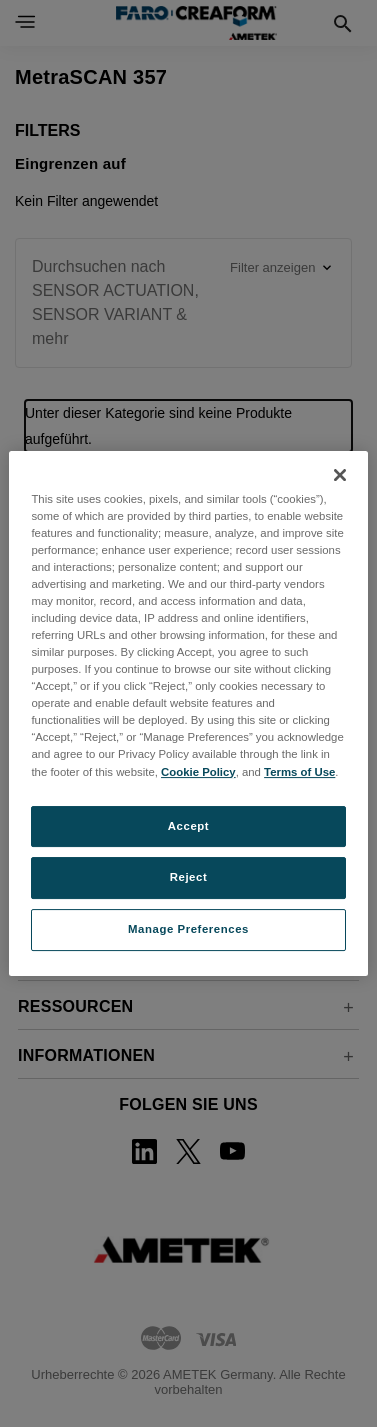 The width and height of the screenshot is (377, 1427). Describe the element at coordinates (188, 929) in the screenshot. I see `Manage Preferences [Manage Preferences, Opens the preference center dialog]` at that location.